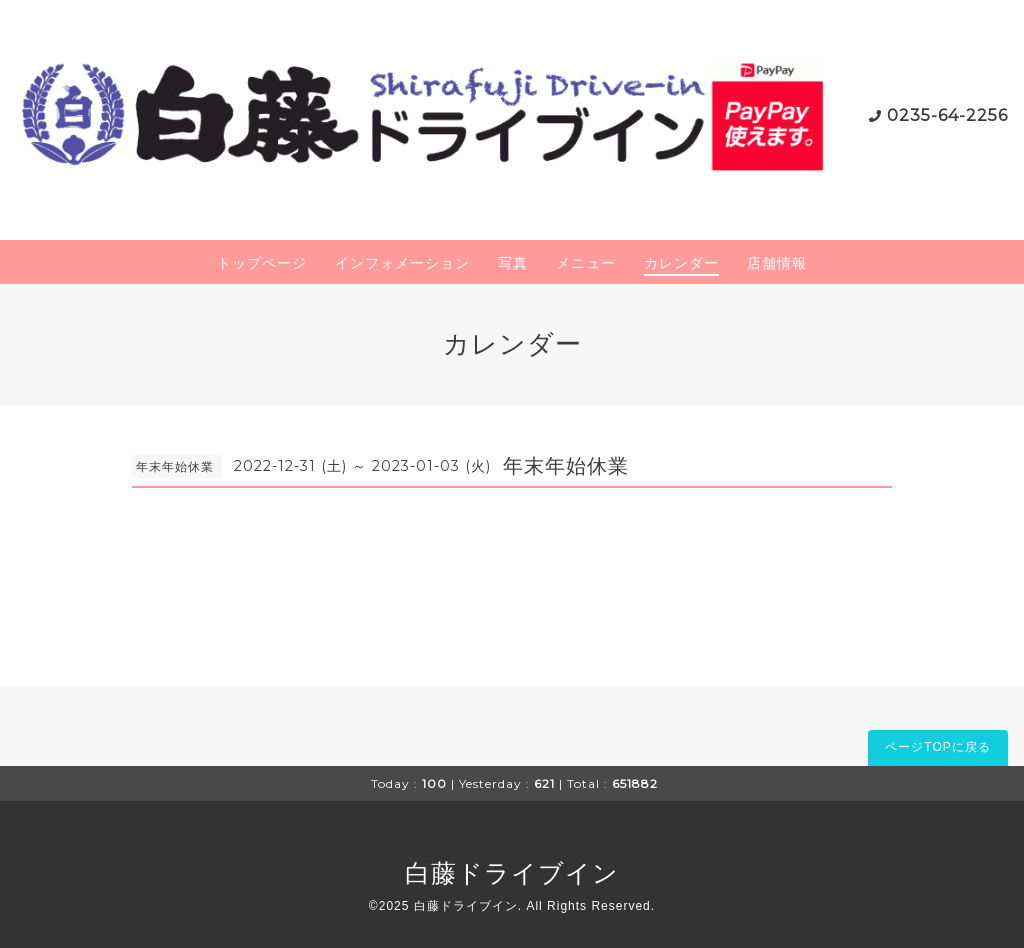 The image size is (1024, 948). Describe the element at coordinates (262, 263) in the screenshot. I see `トップページ` at that location.